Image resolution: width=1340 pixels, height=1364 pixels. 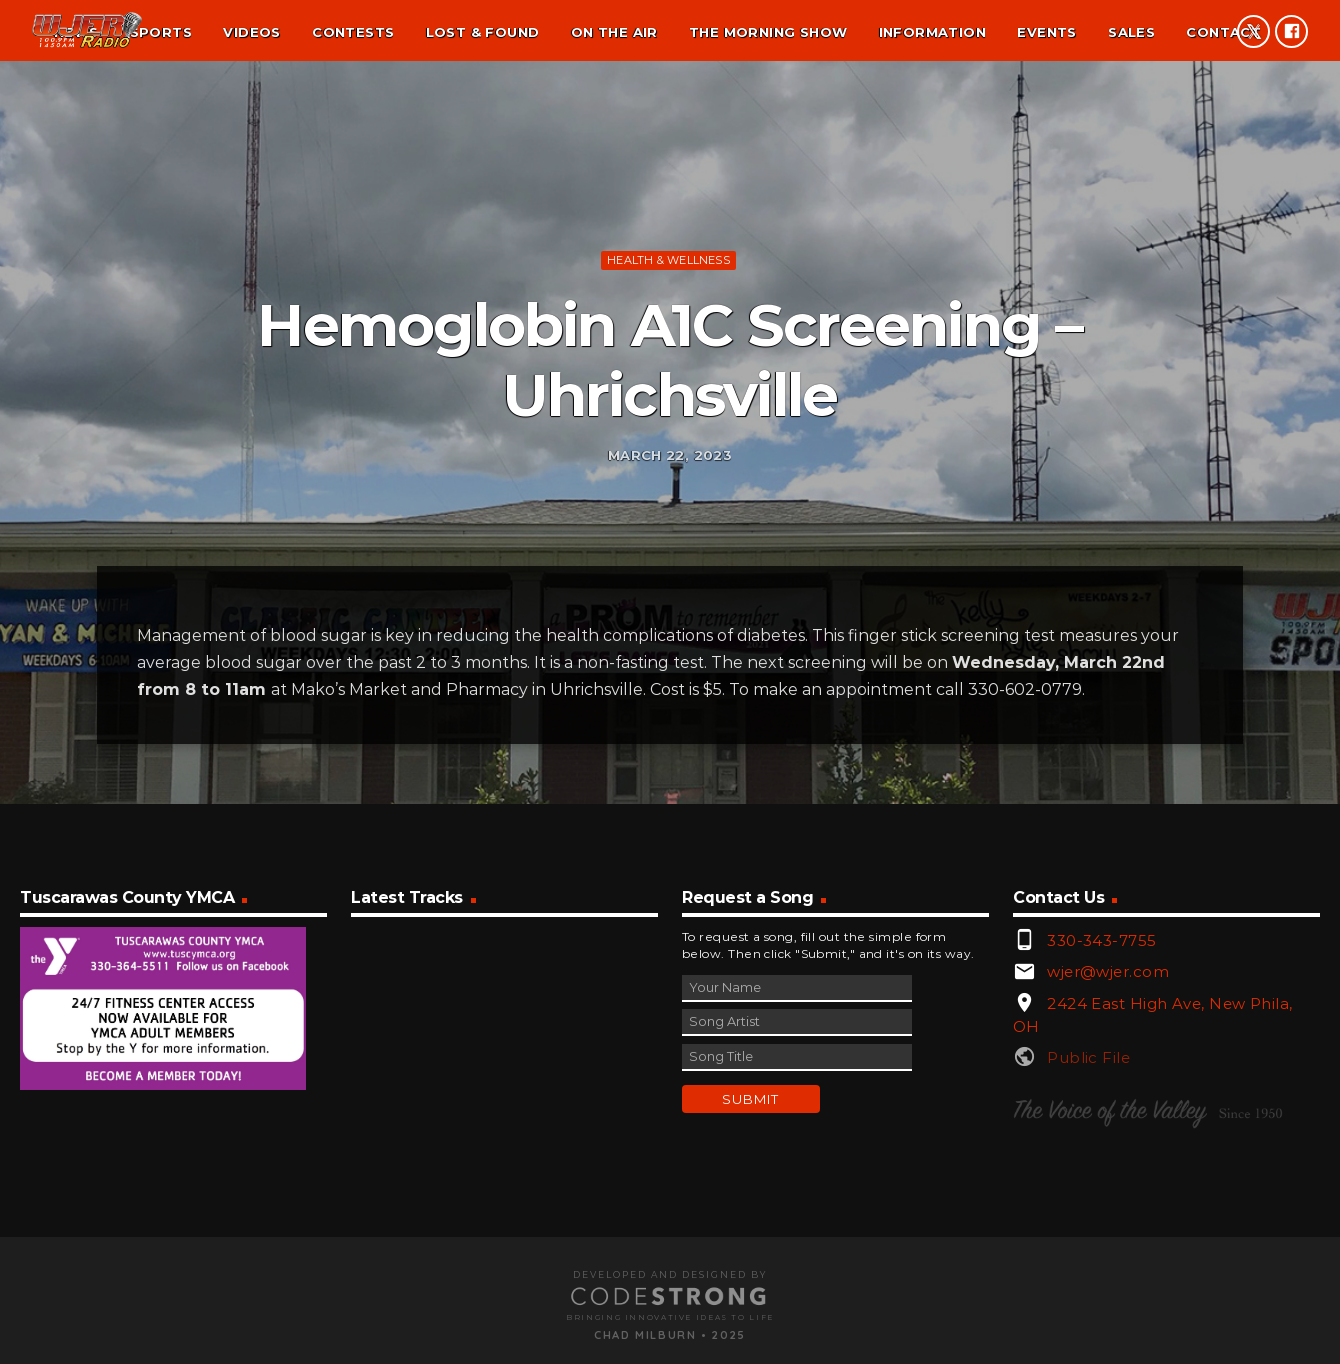 I want to click on Videos, so click(x=251, y=32).